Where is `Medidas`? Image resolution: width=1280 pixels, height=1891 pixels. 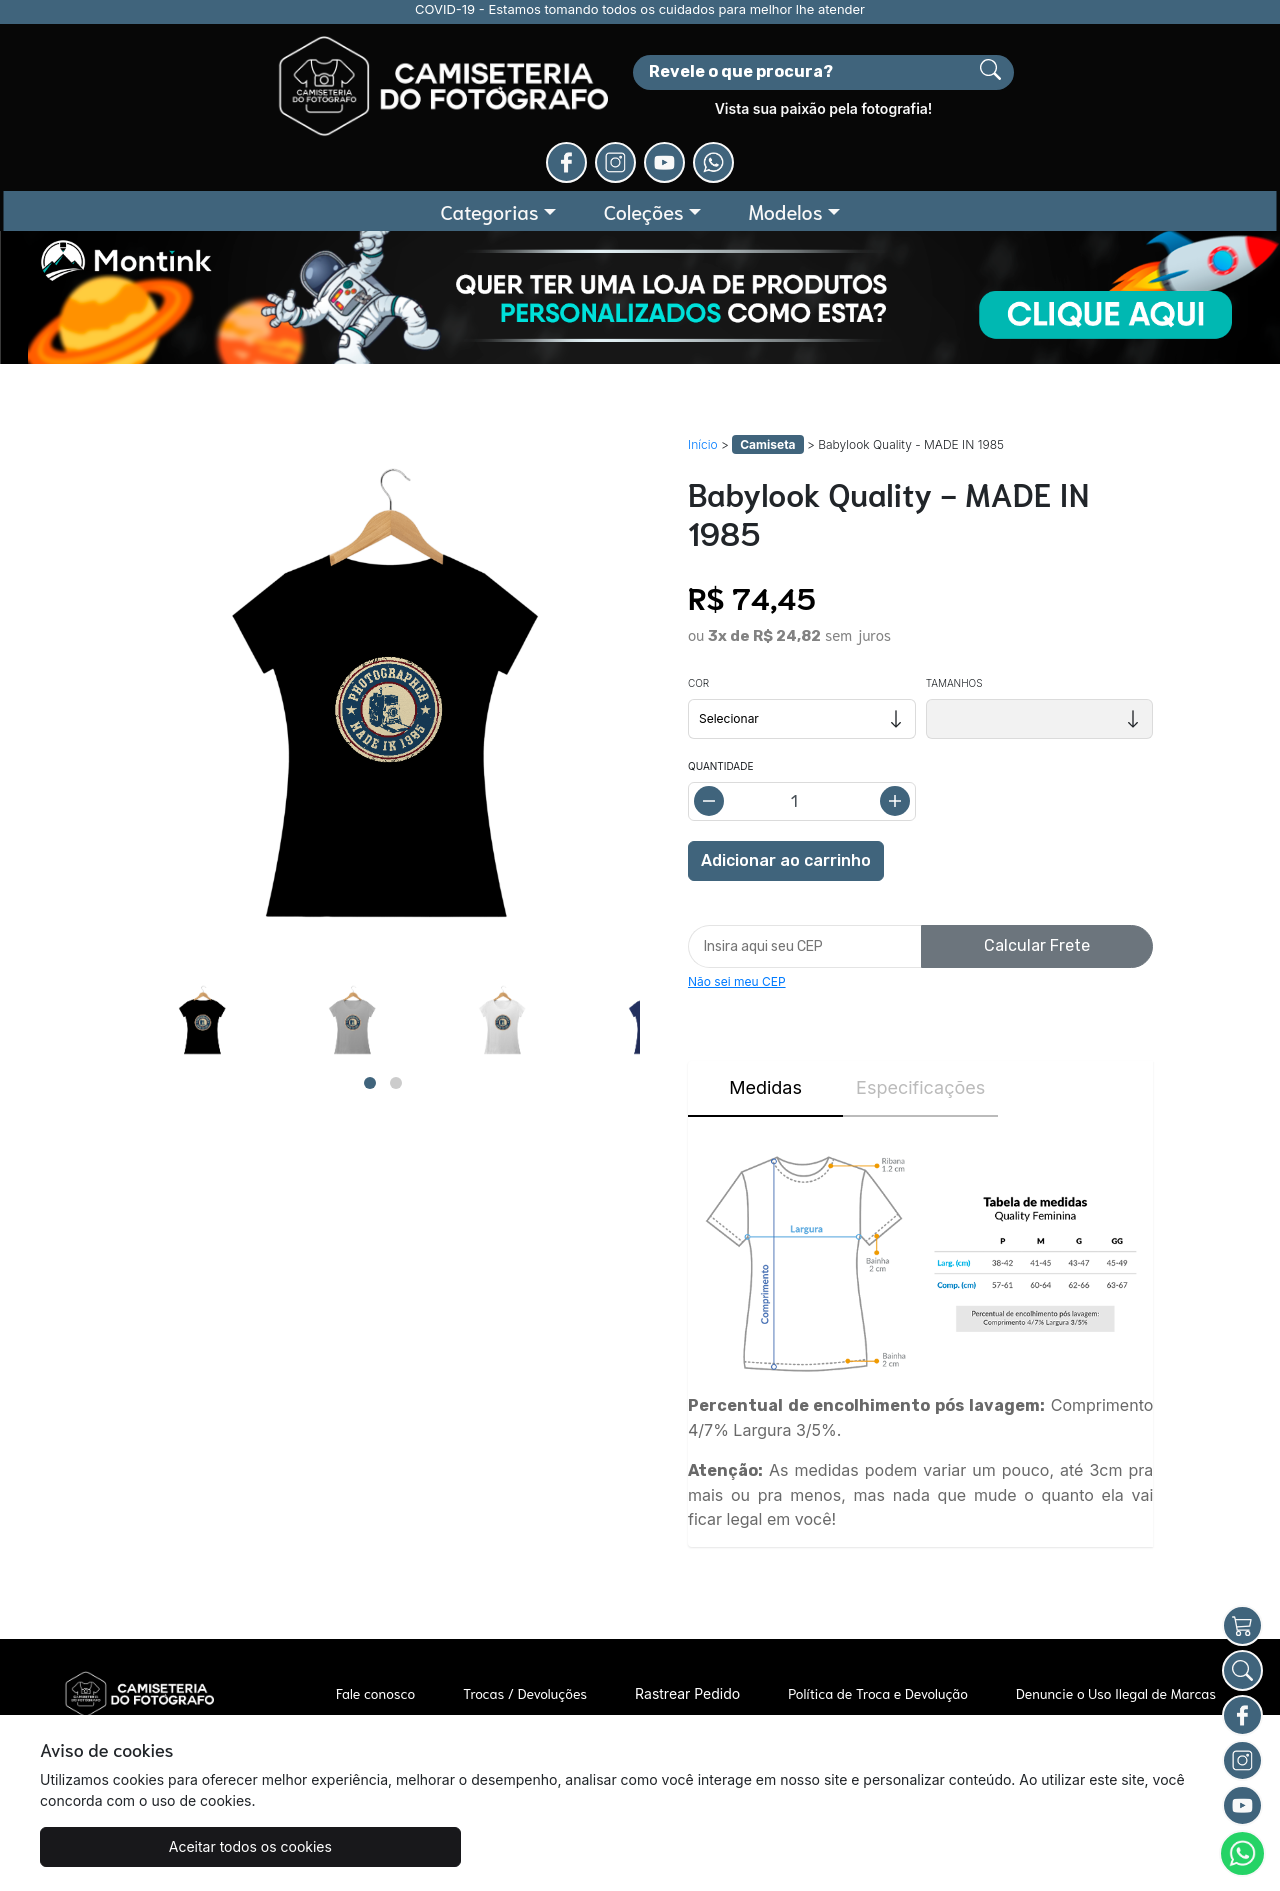 Medidas is located at coordinates (765, 1001).